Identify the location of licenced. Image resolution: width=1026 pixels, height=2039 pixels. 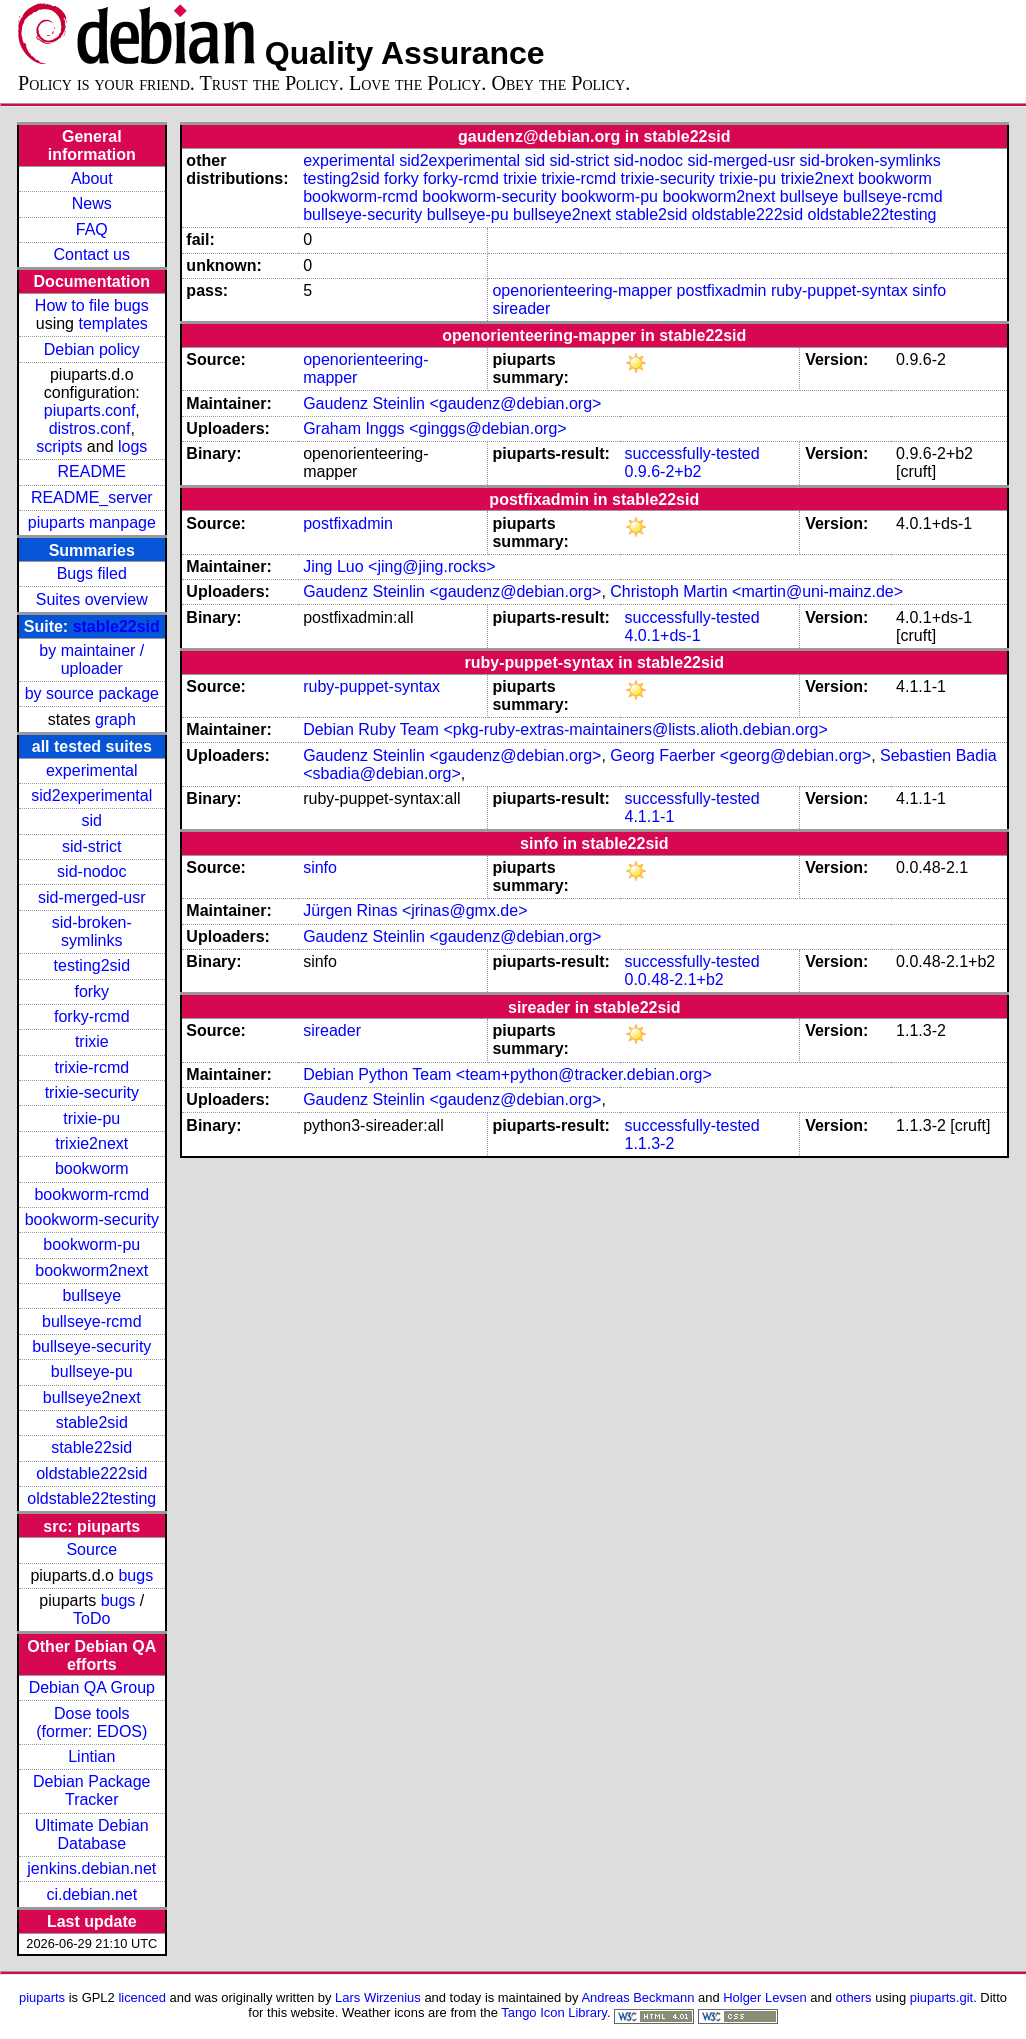
(142, 1997).